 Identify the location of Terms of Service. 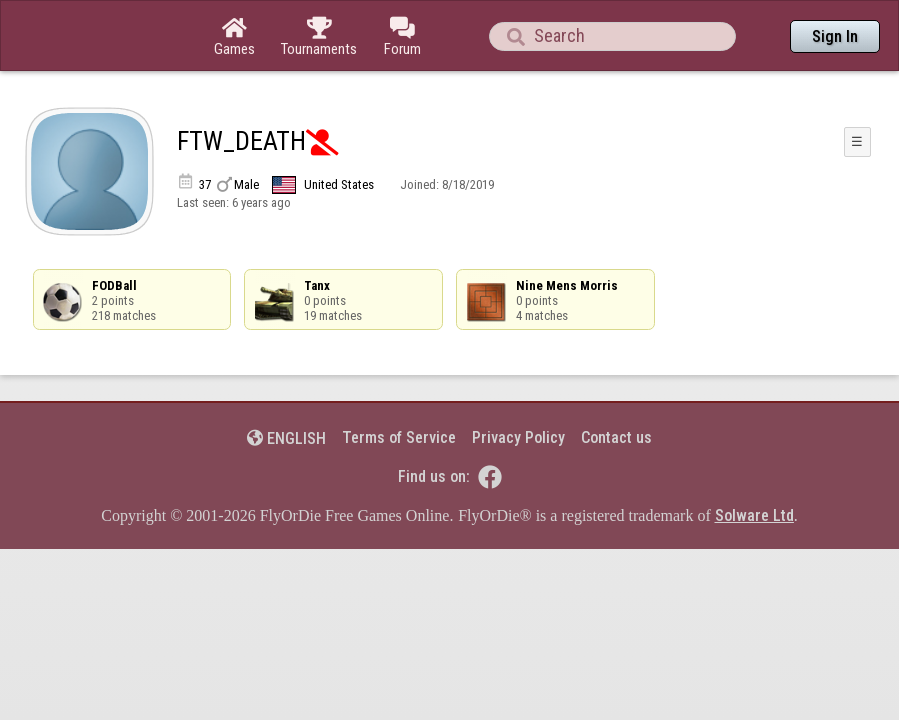
(399, 382).